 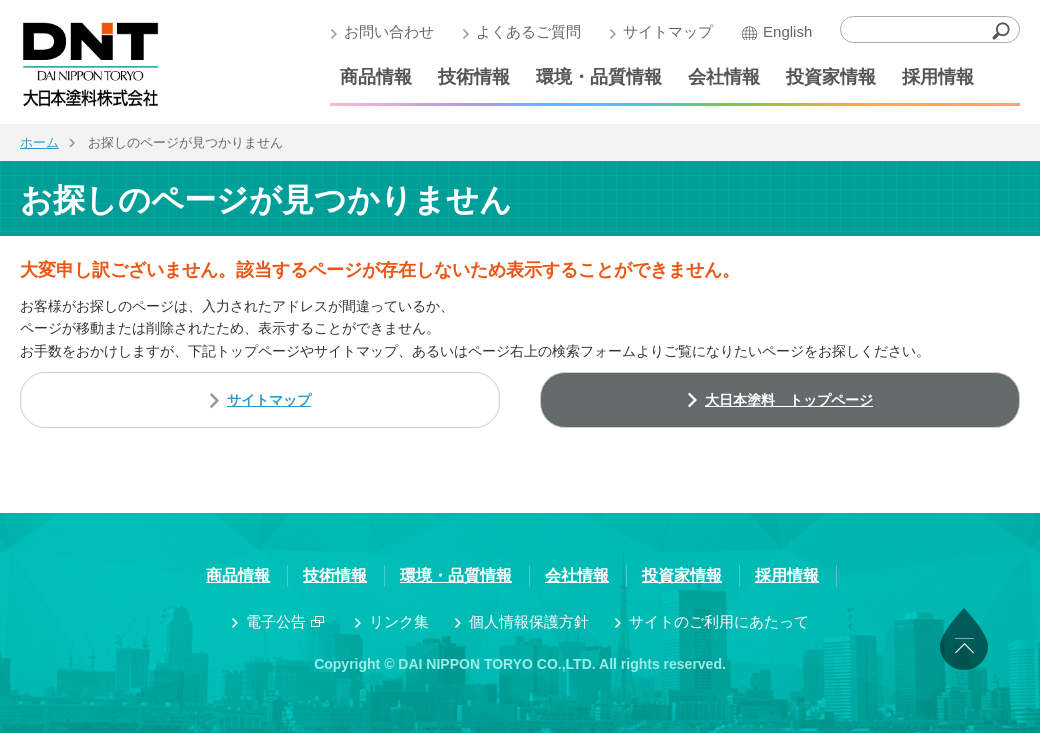 I want to click on 商品情報, so click(x=376, y=77).